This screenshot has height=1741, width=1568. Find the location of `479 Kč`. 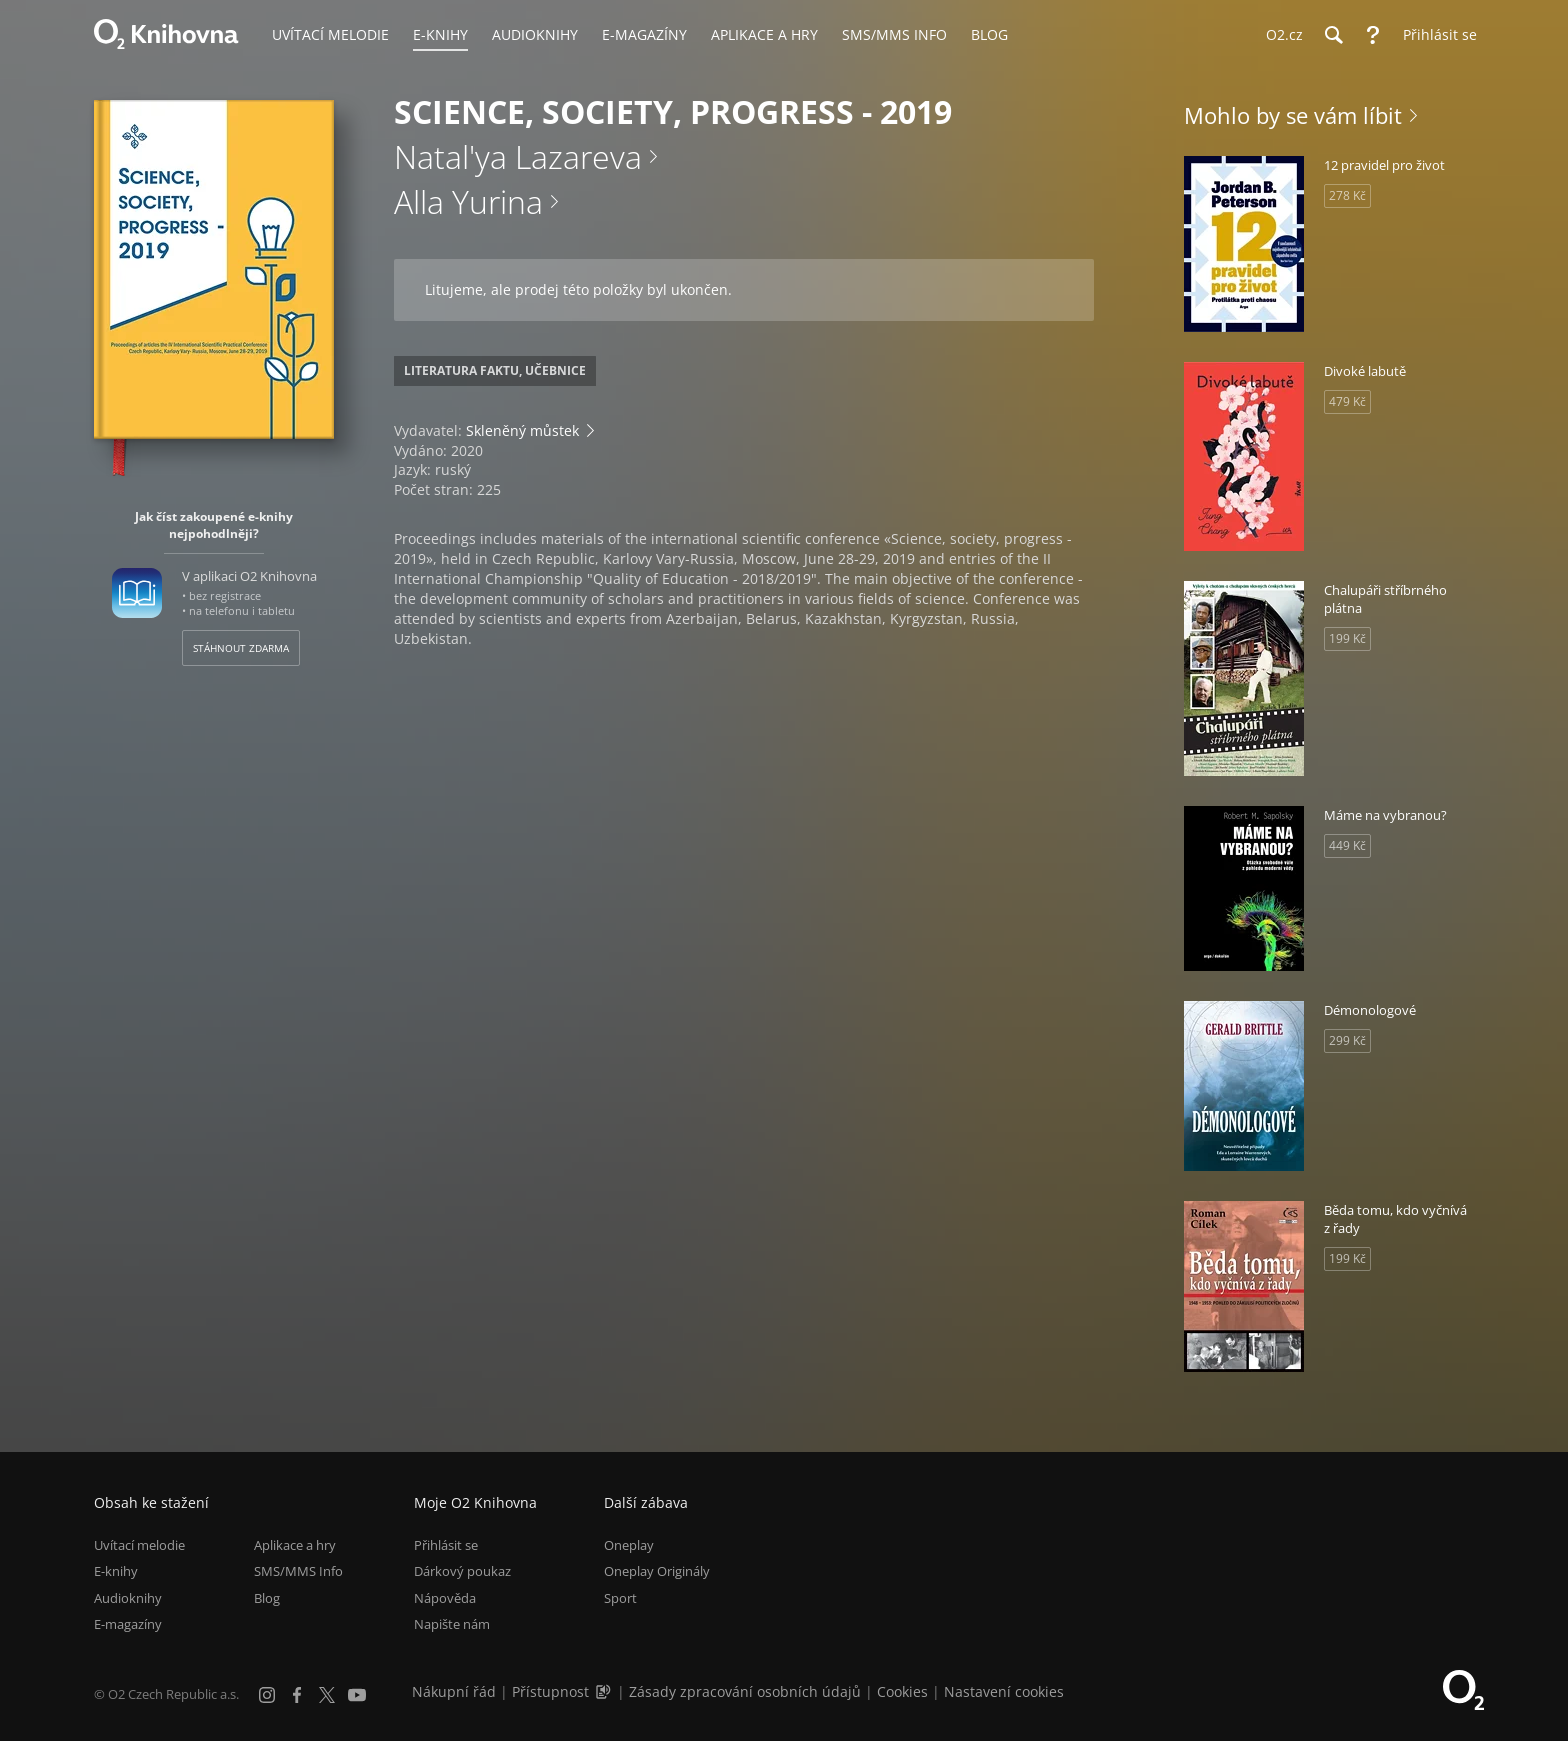

479 Kč is located at coordinates (1347, 401).